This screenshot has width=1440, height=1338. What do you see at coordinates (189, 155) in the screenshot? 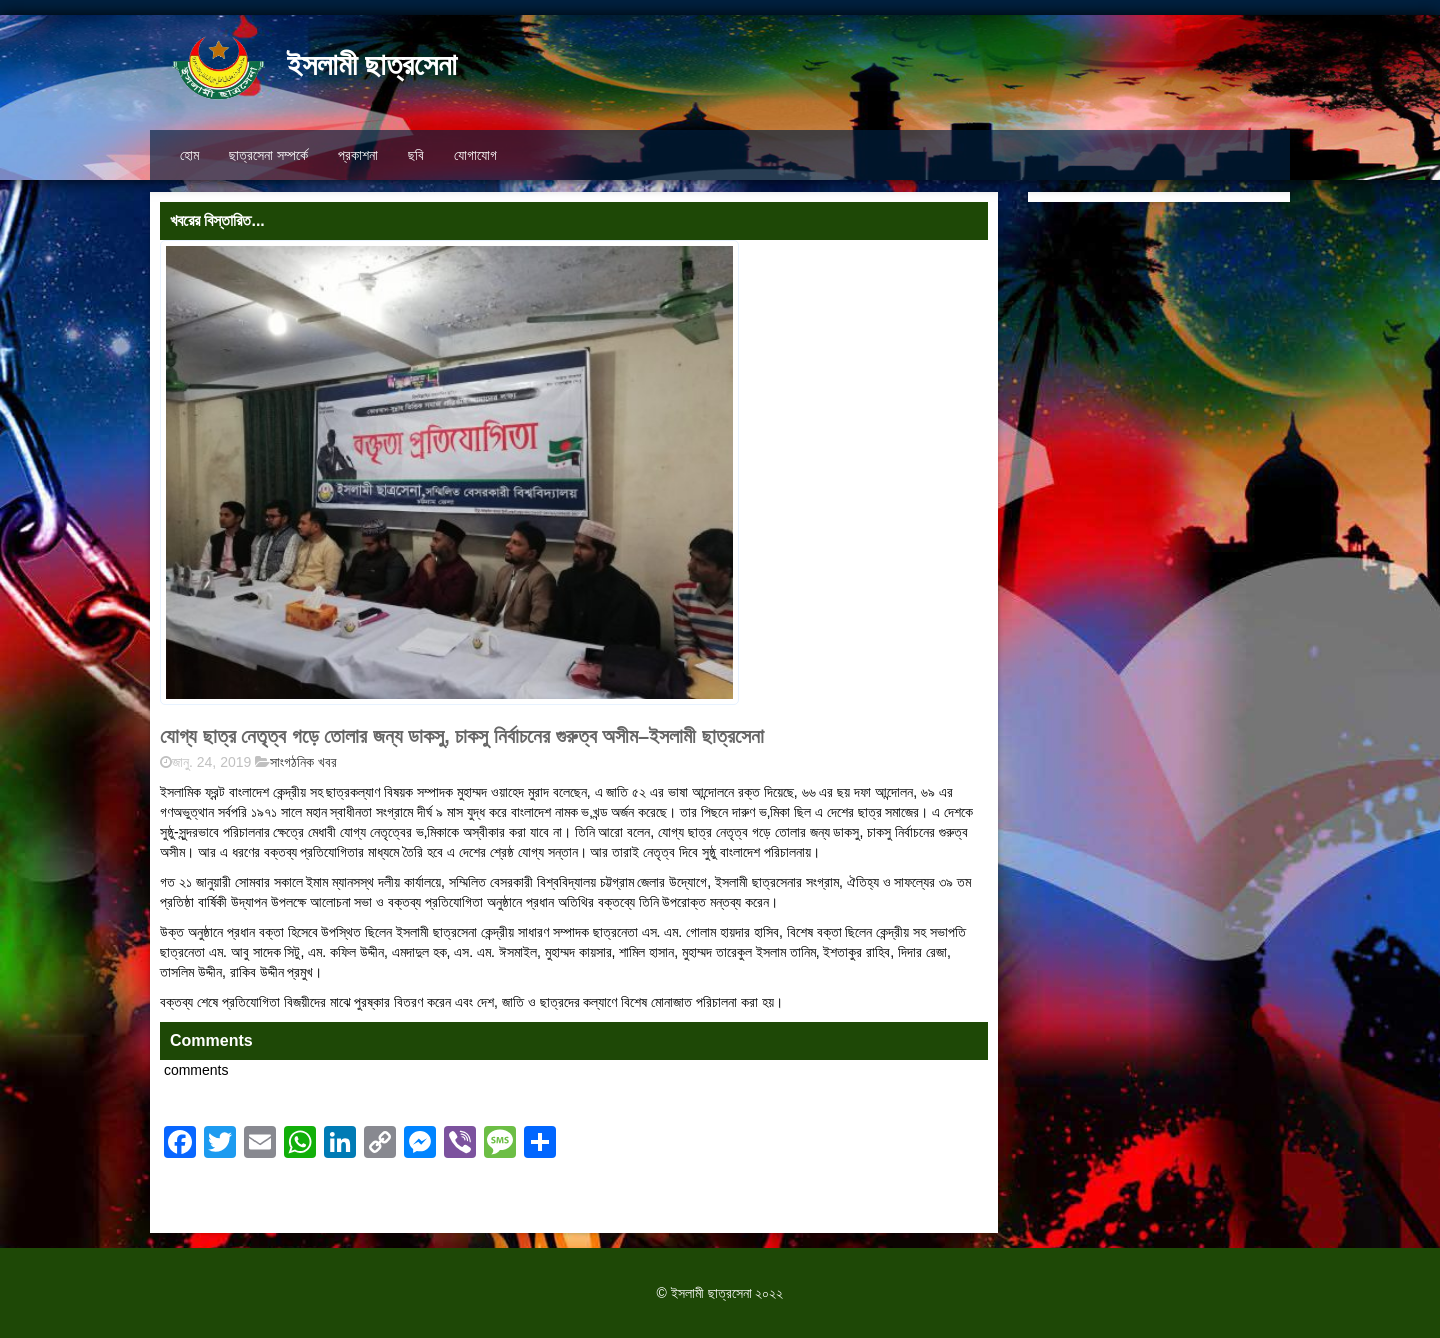
I see `হোম` at bounding box center [189, 155].